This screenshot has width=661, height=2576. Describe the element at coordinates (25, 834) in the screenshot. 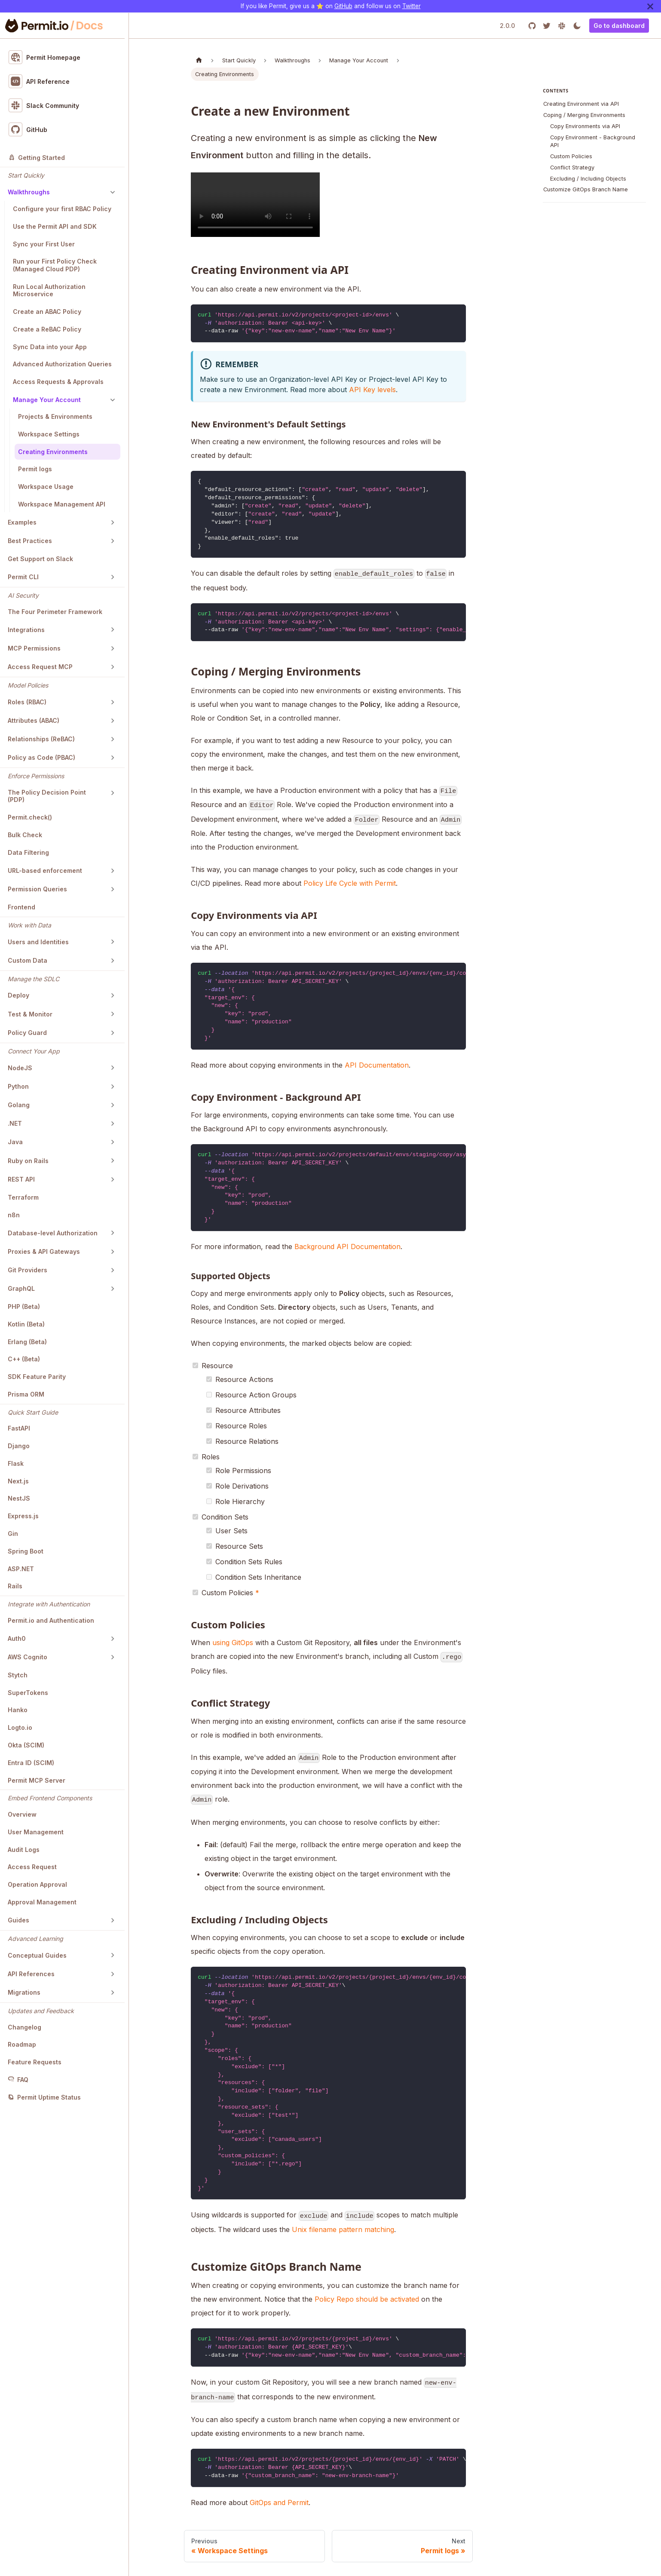

I see `Bulk Check` at that location.